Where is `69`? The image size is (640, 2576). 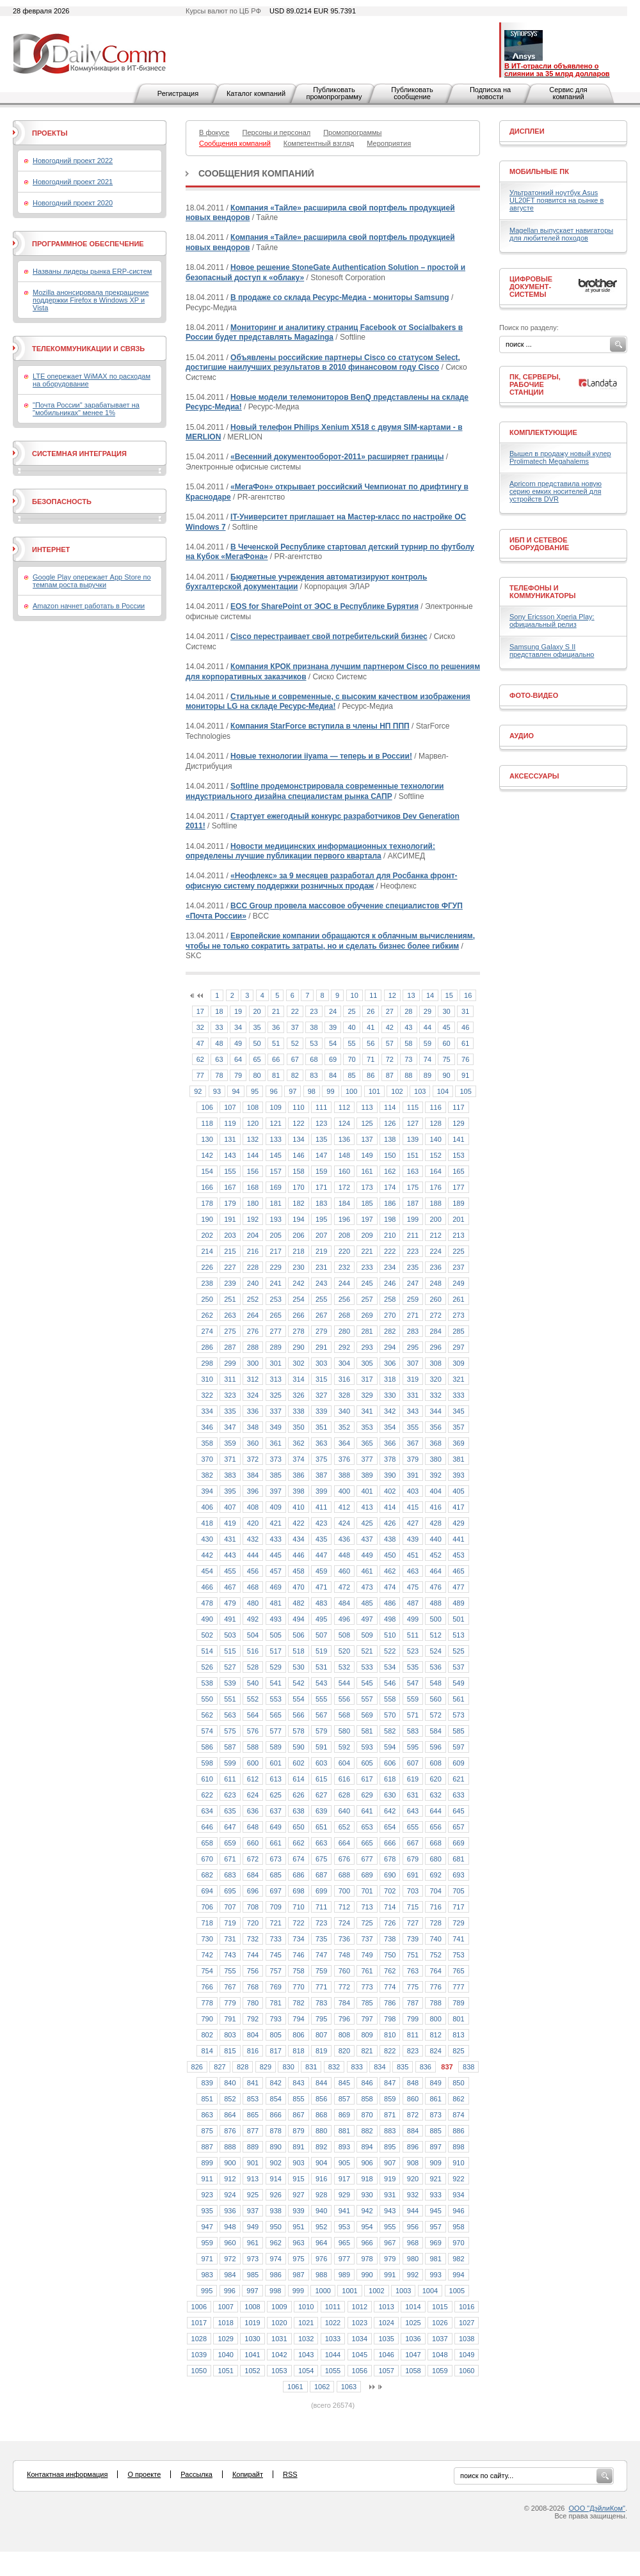
69 is located at coordinates (333, 1059).